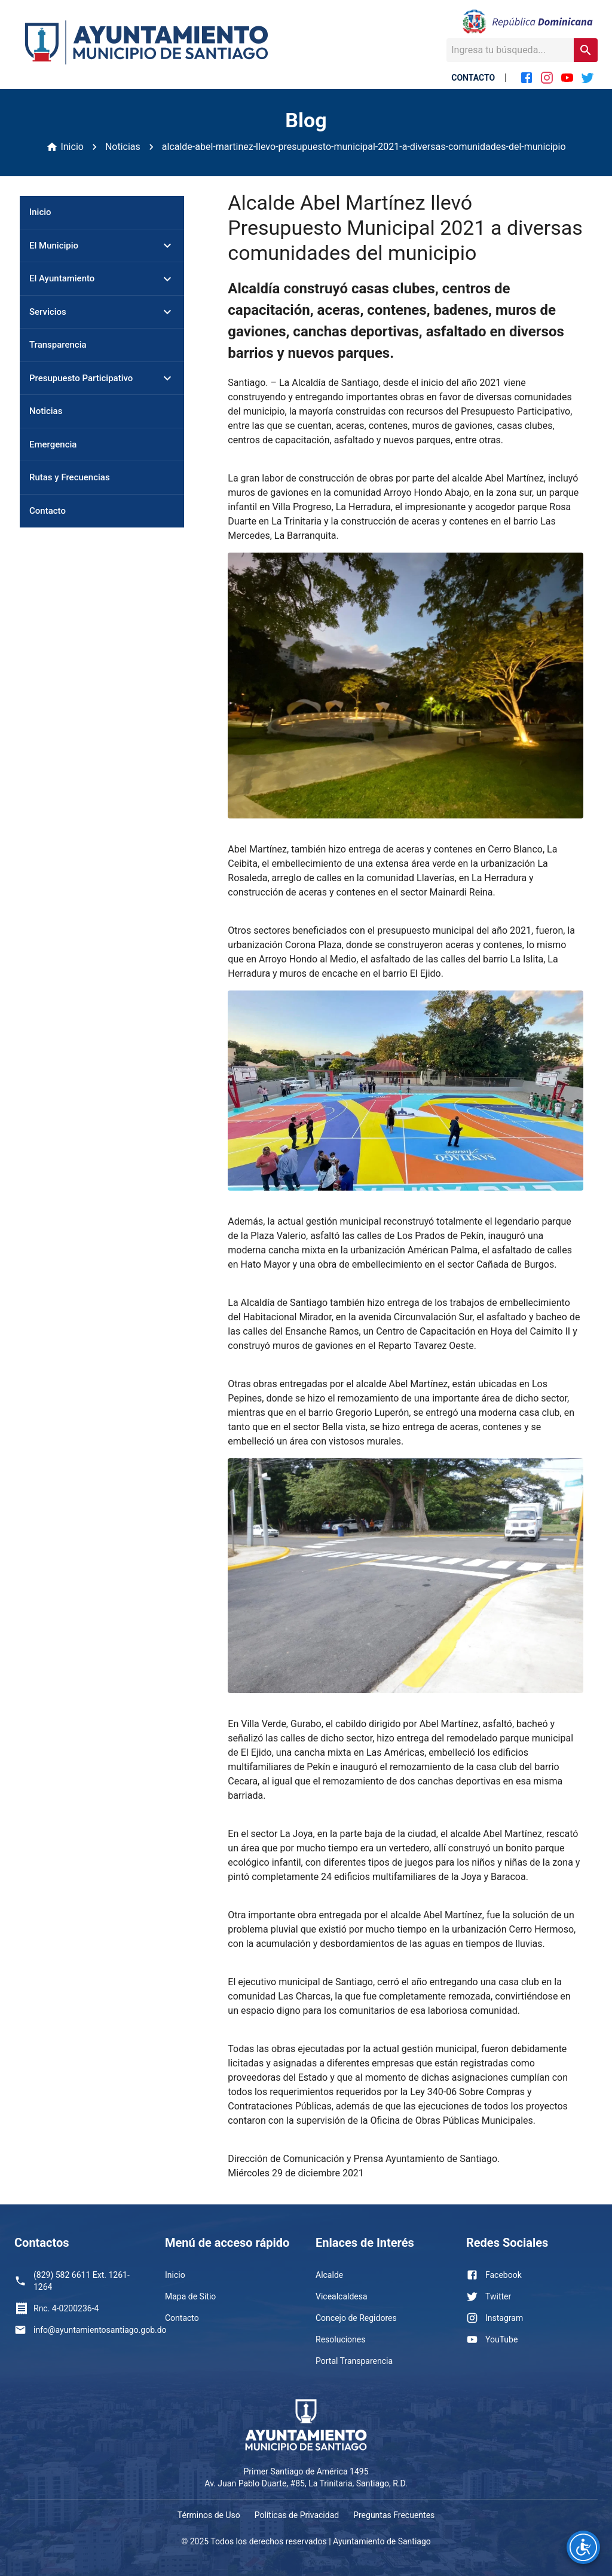 The image size is (612, 2576). I want to click on Noticias, so click(122, 146).